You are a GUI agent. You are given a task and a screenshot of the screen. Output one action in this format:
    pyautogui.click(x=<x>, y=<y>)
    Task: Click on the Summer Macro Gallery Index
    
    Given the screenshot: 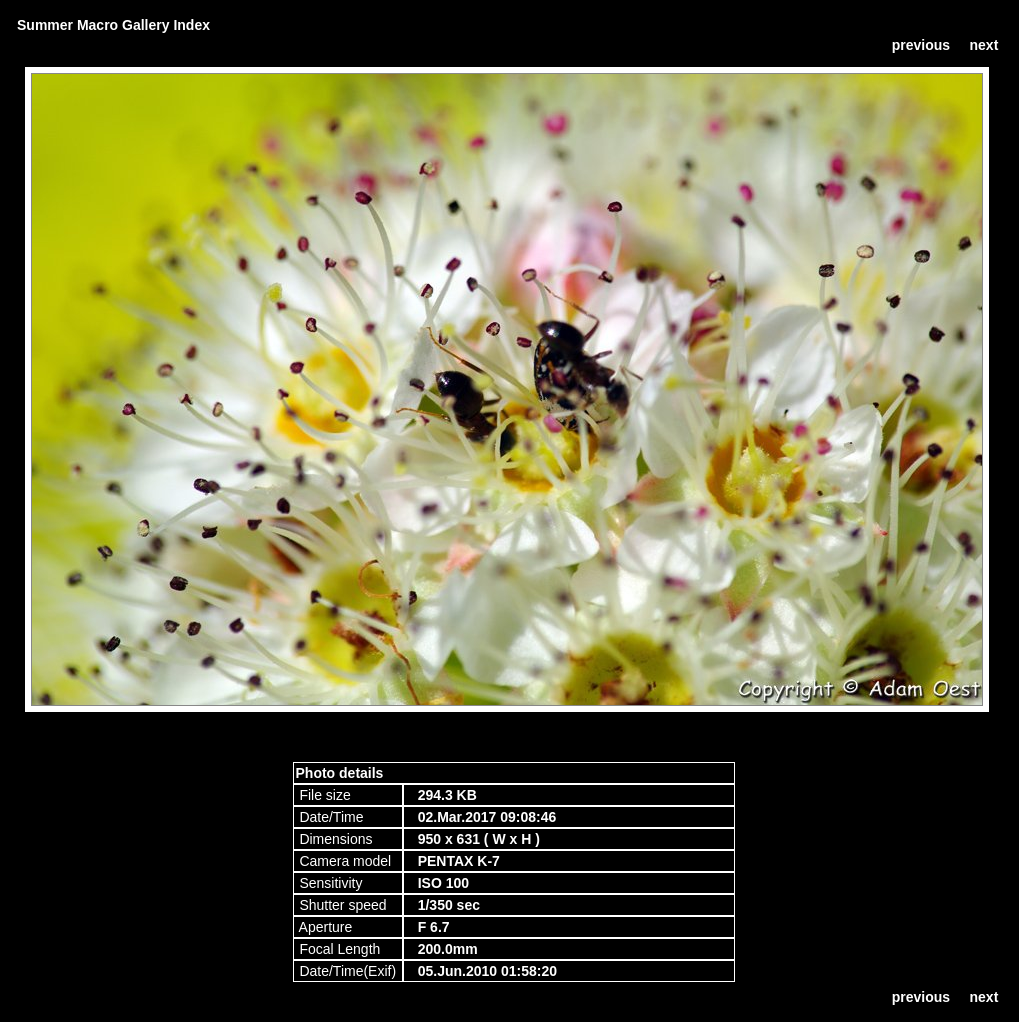 What is the action you would take?
    pyautogui.click(x=113, y=25)
    